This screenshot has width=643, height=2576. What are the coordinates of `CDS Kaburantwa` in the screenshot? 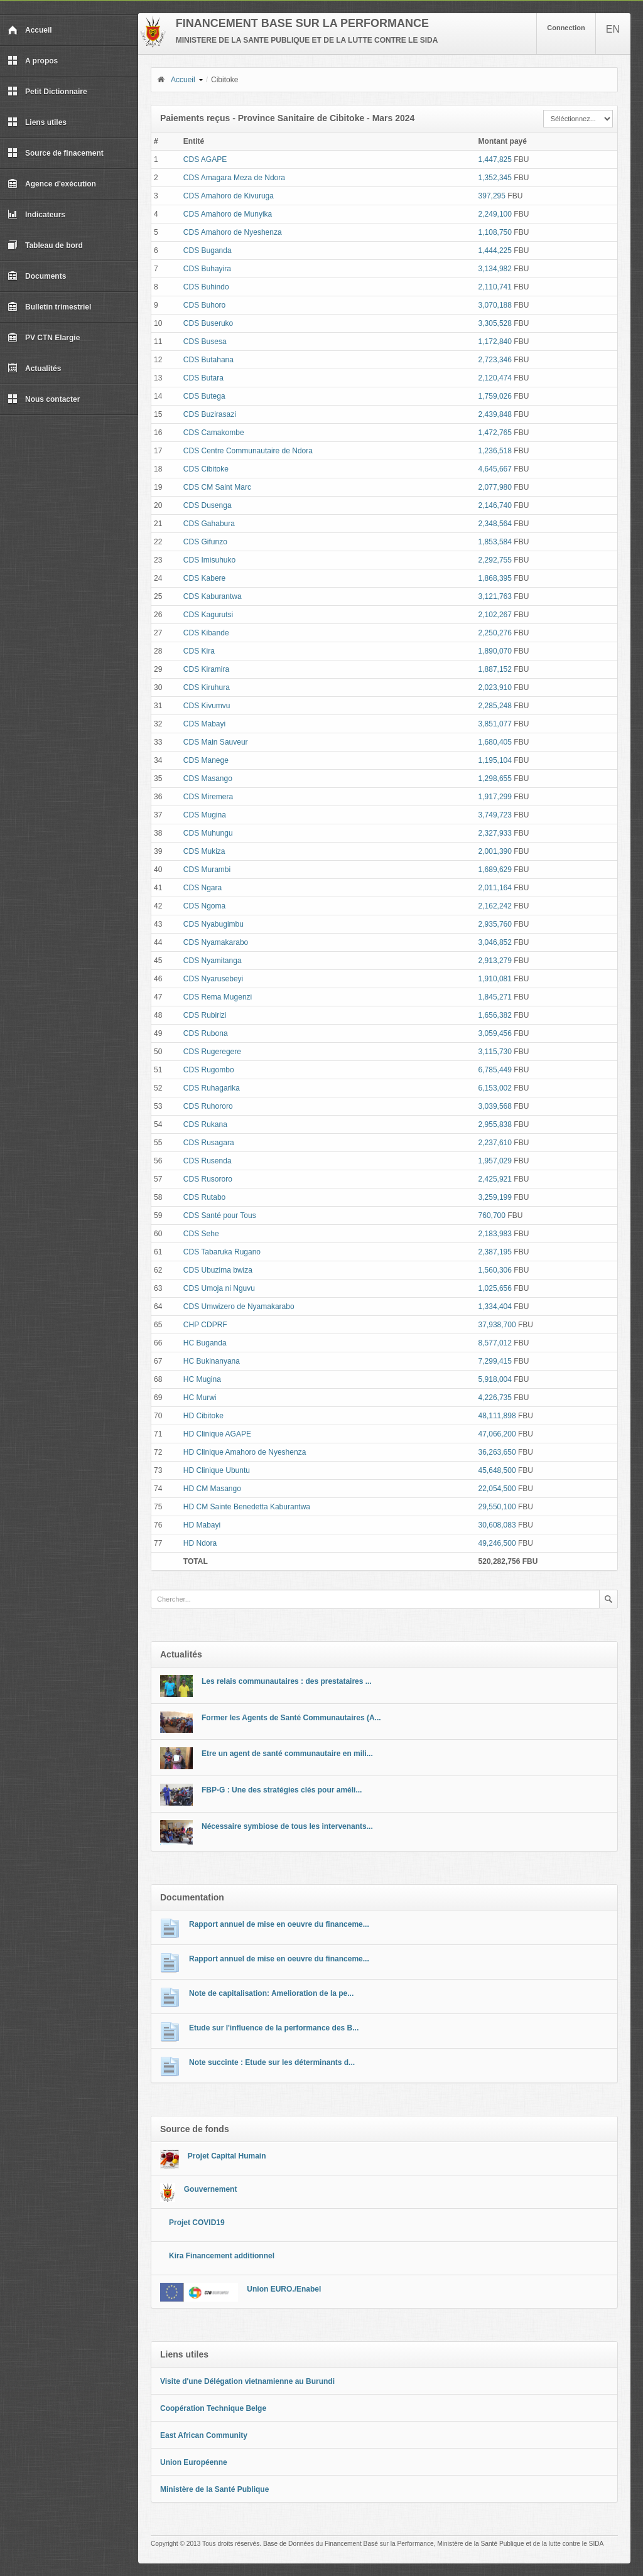 It's located at (212, 596).